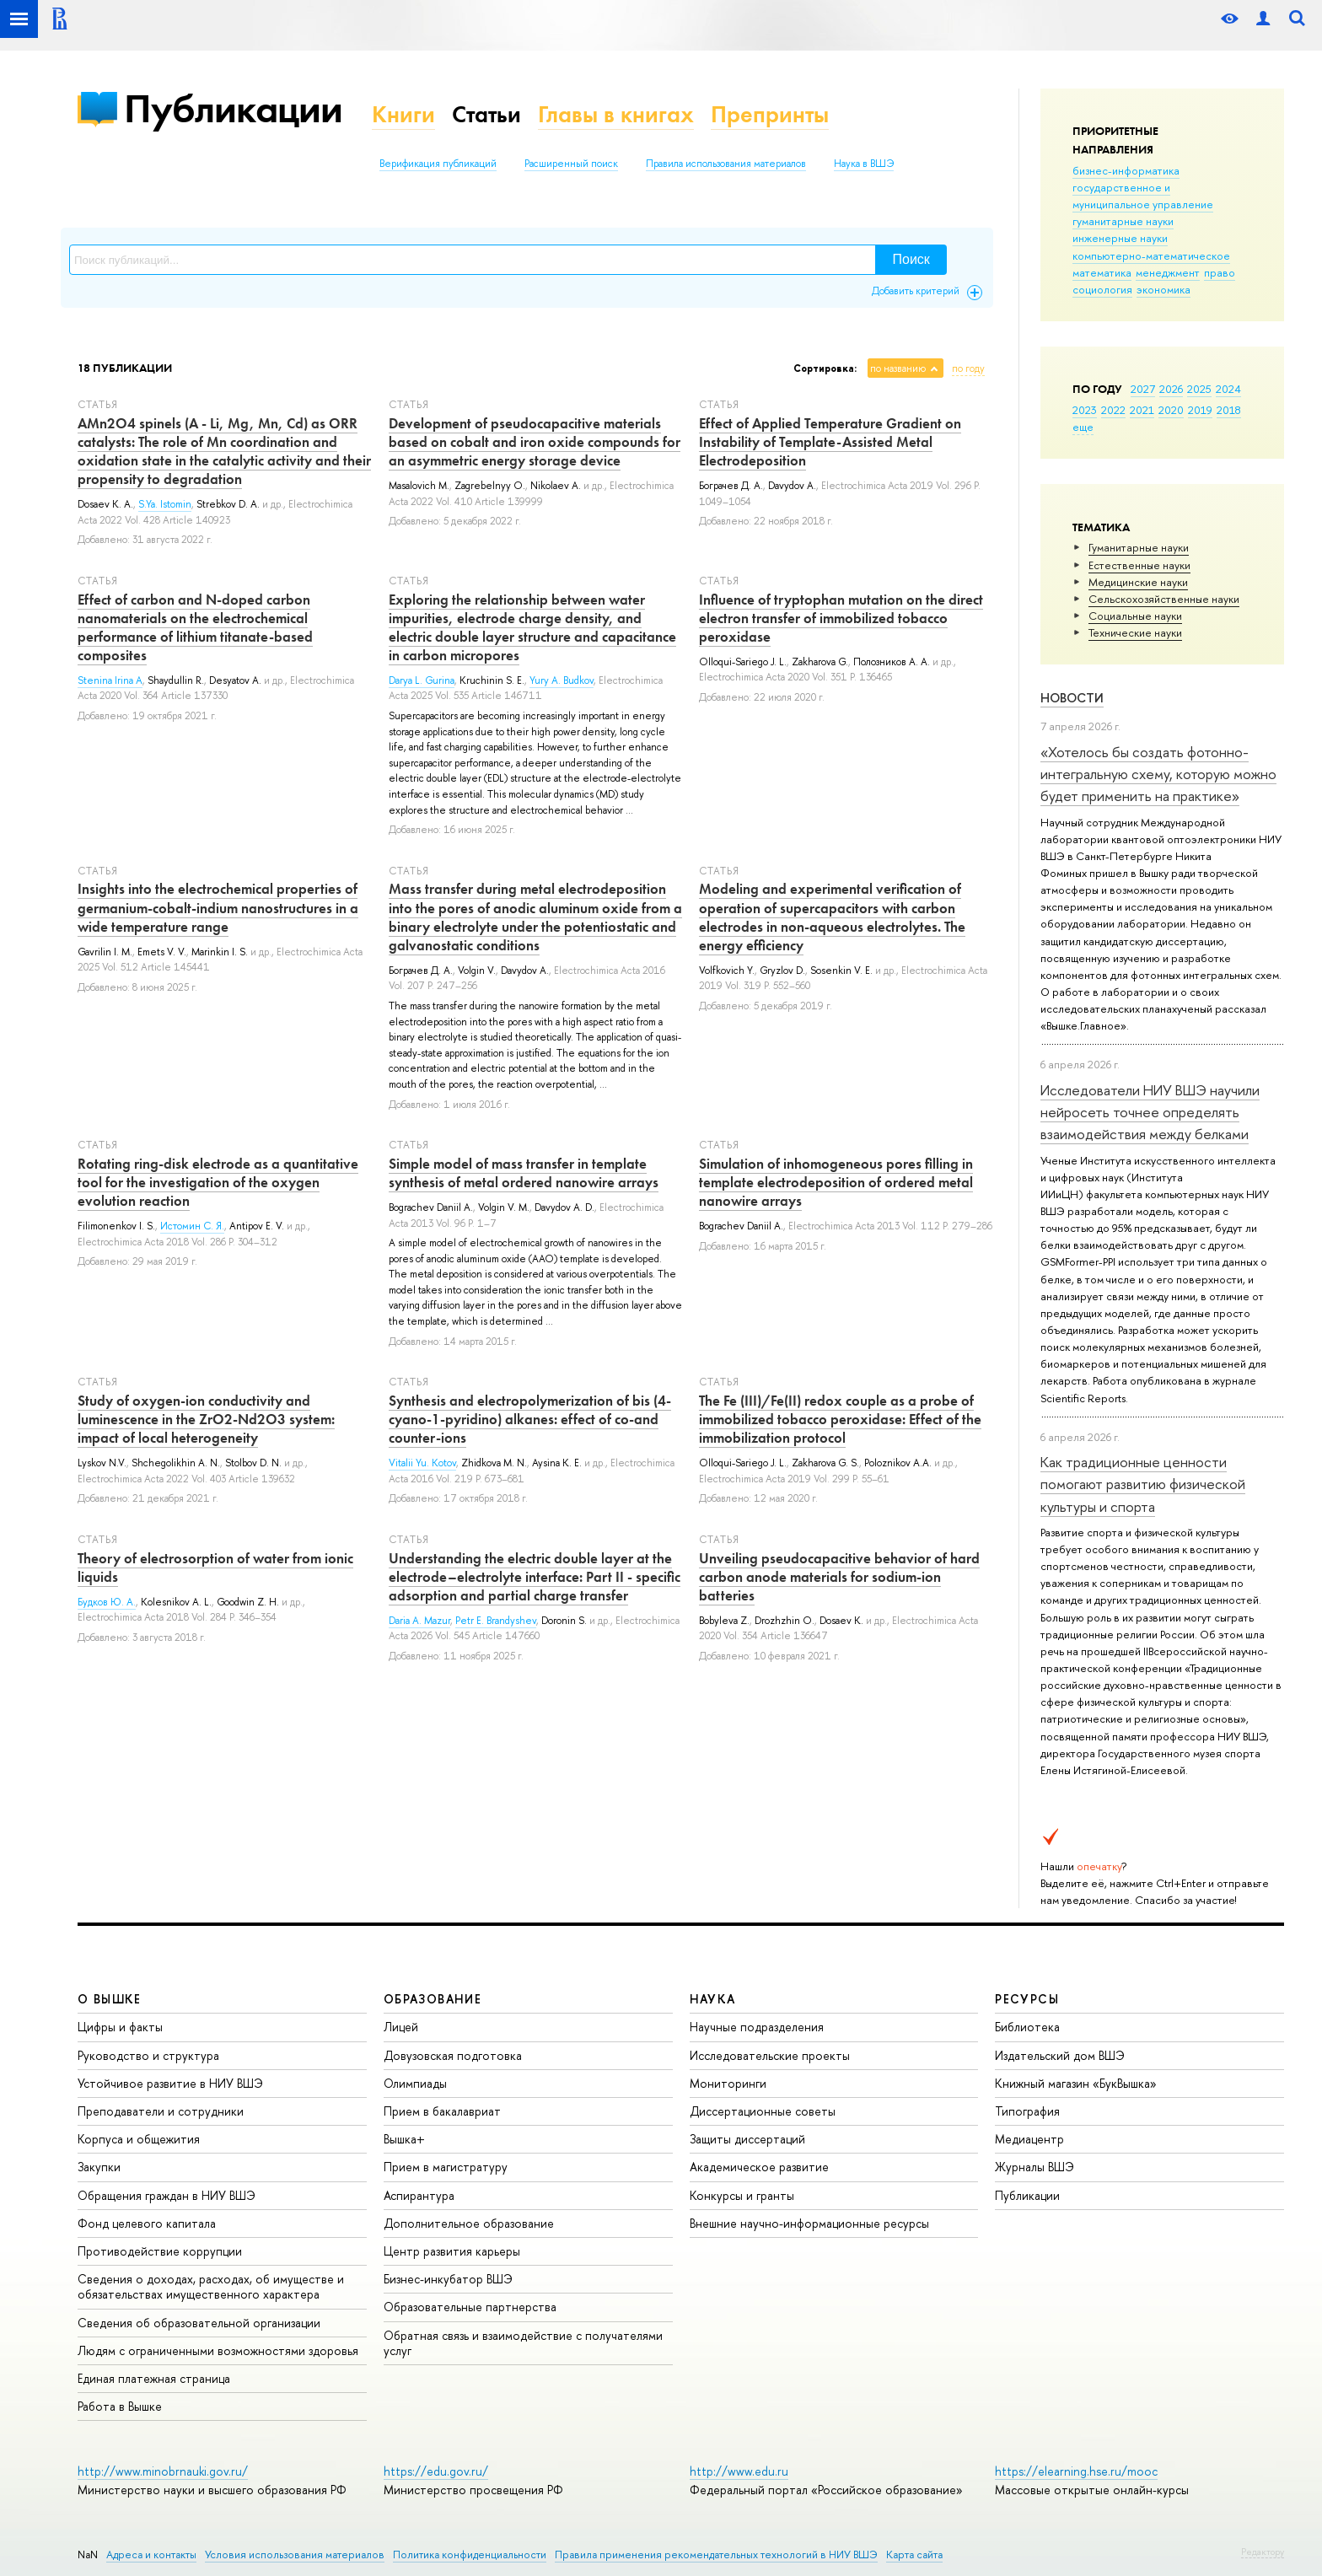 The height and width of the screenshot is (2576, 1322). What do you see at coordinates (898, 368) in the screenshot?
I see `по названию` at bounding box center [898, 368].